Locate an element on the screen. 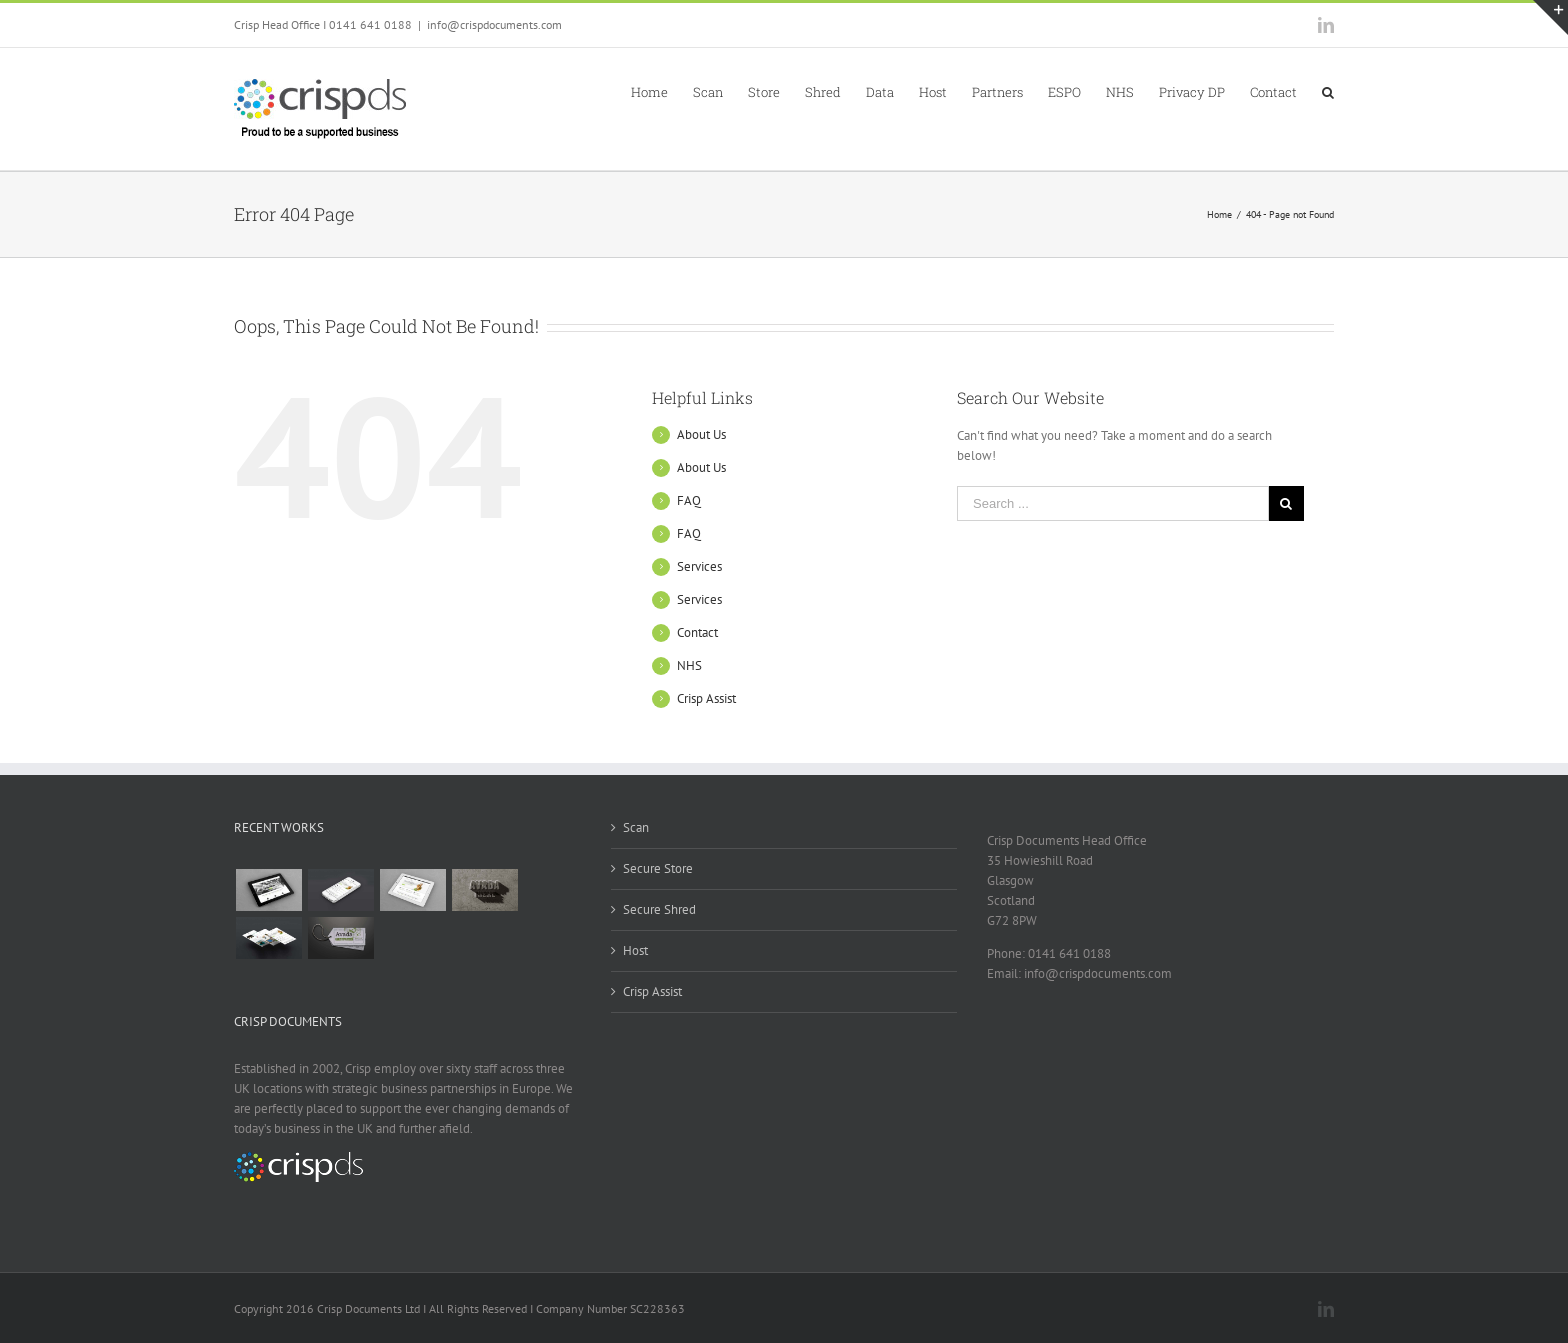  About Us is located at coordinates (701, 434).